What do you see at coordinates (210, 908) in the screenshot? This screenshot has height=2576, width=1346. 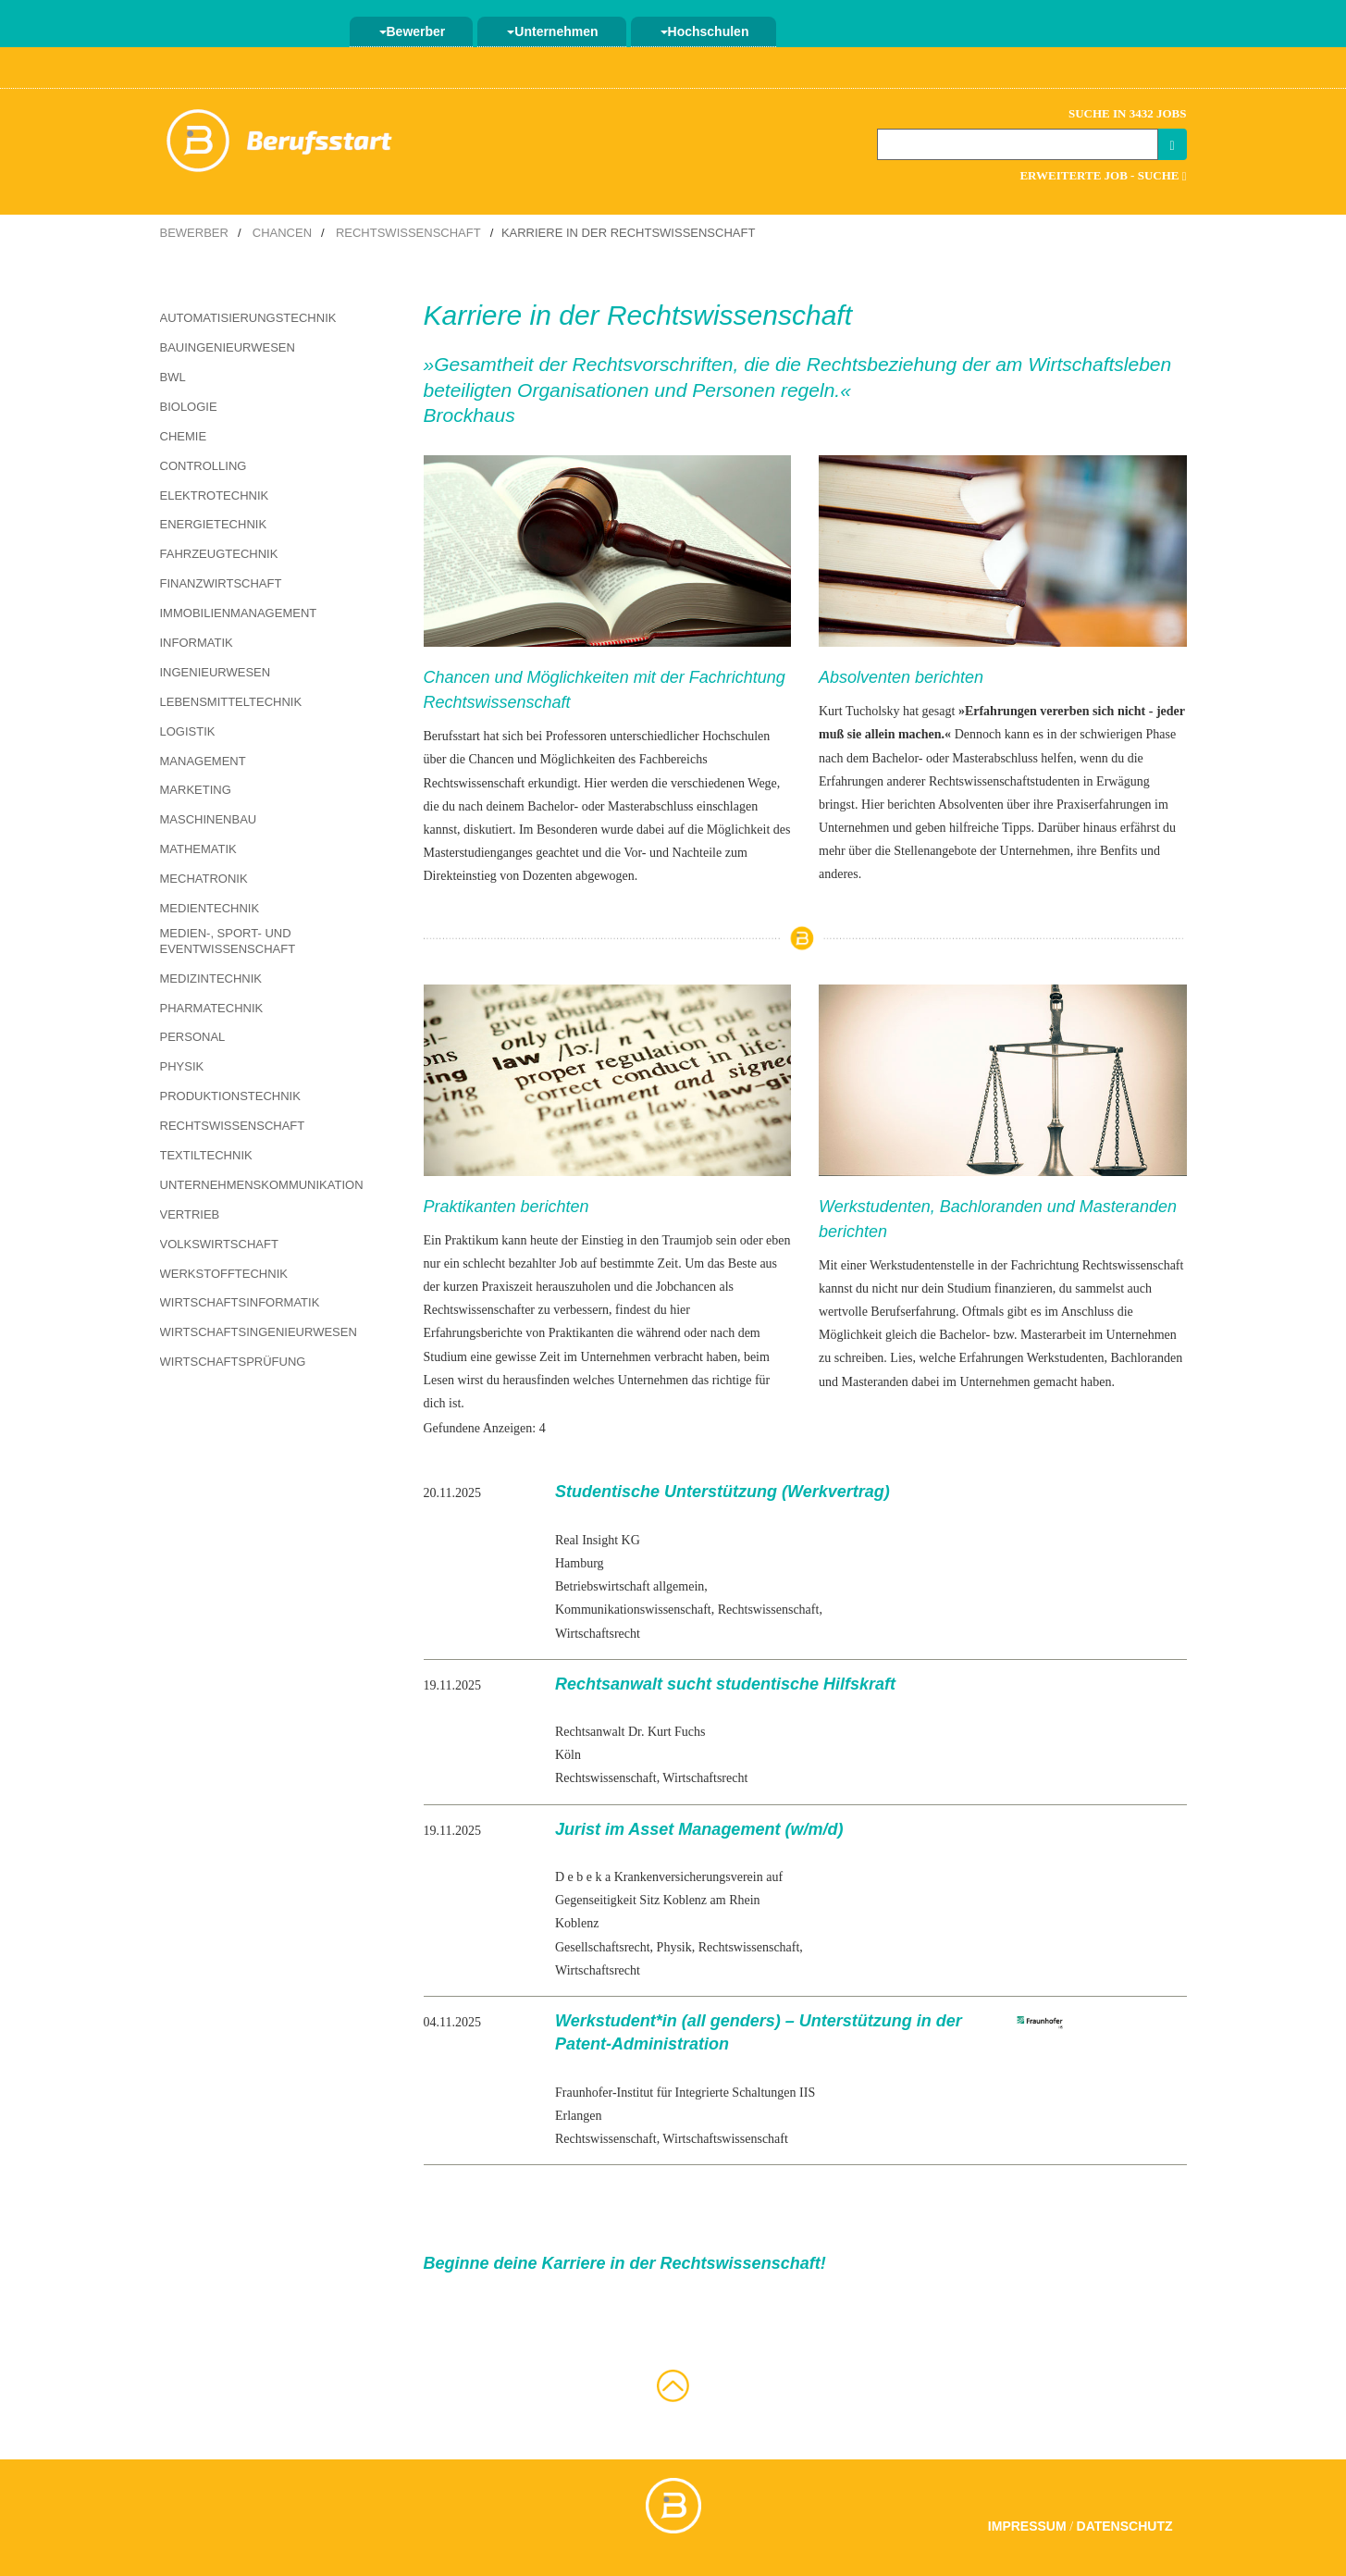 I see `Medientechnik` at bounding box center [210, 908].